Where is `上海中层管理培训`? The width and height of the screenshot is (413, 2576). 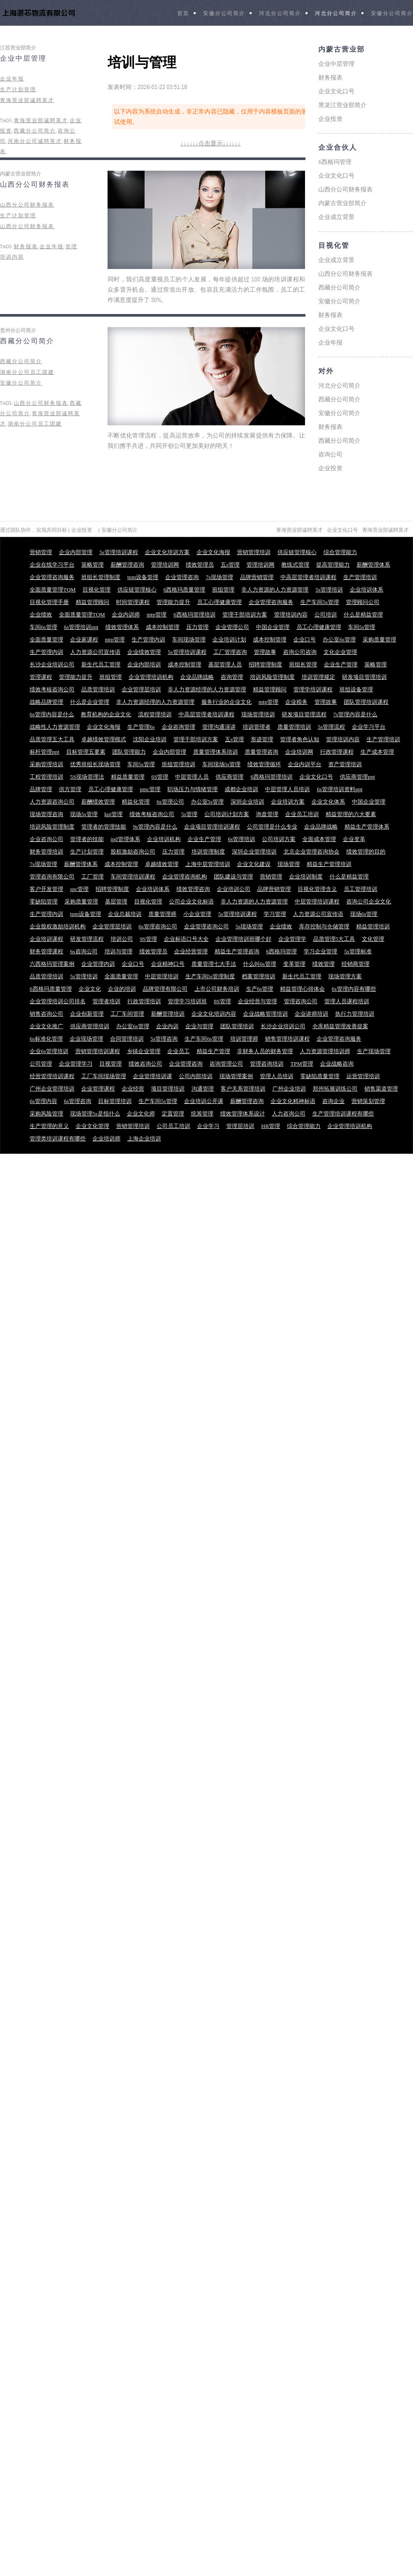 上海中层管理培训 is located at coordinates (207, 864).